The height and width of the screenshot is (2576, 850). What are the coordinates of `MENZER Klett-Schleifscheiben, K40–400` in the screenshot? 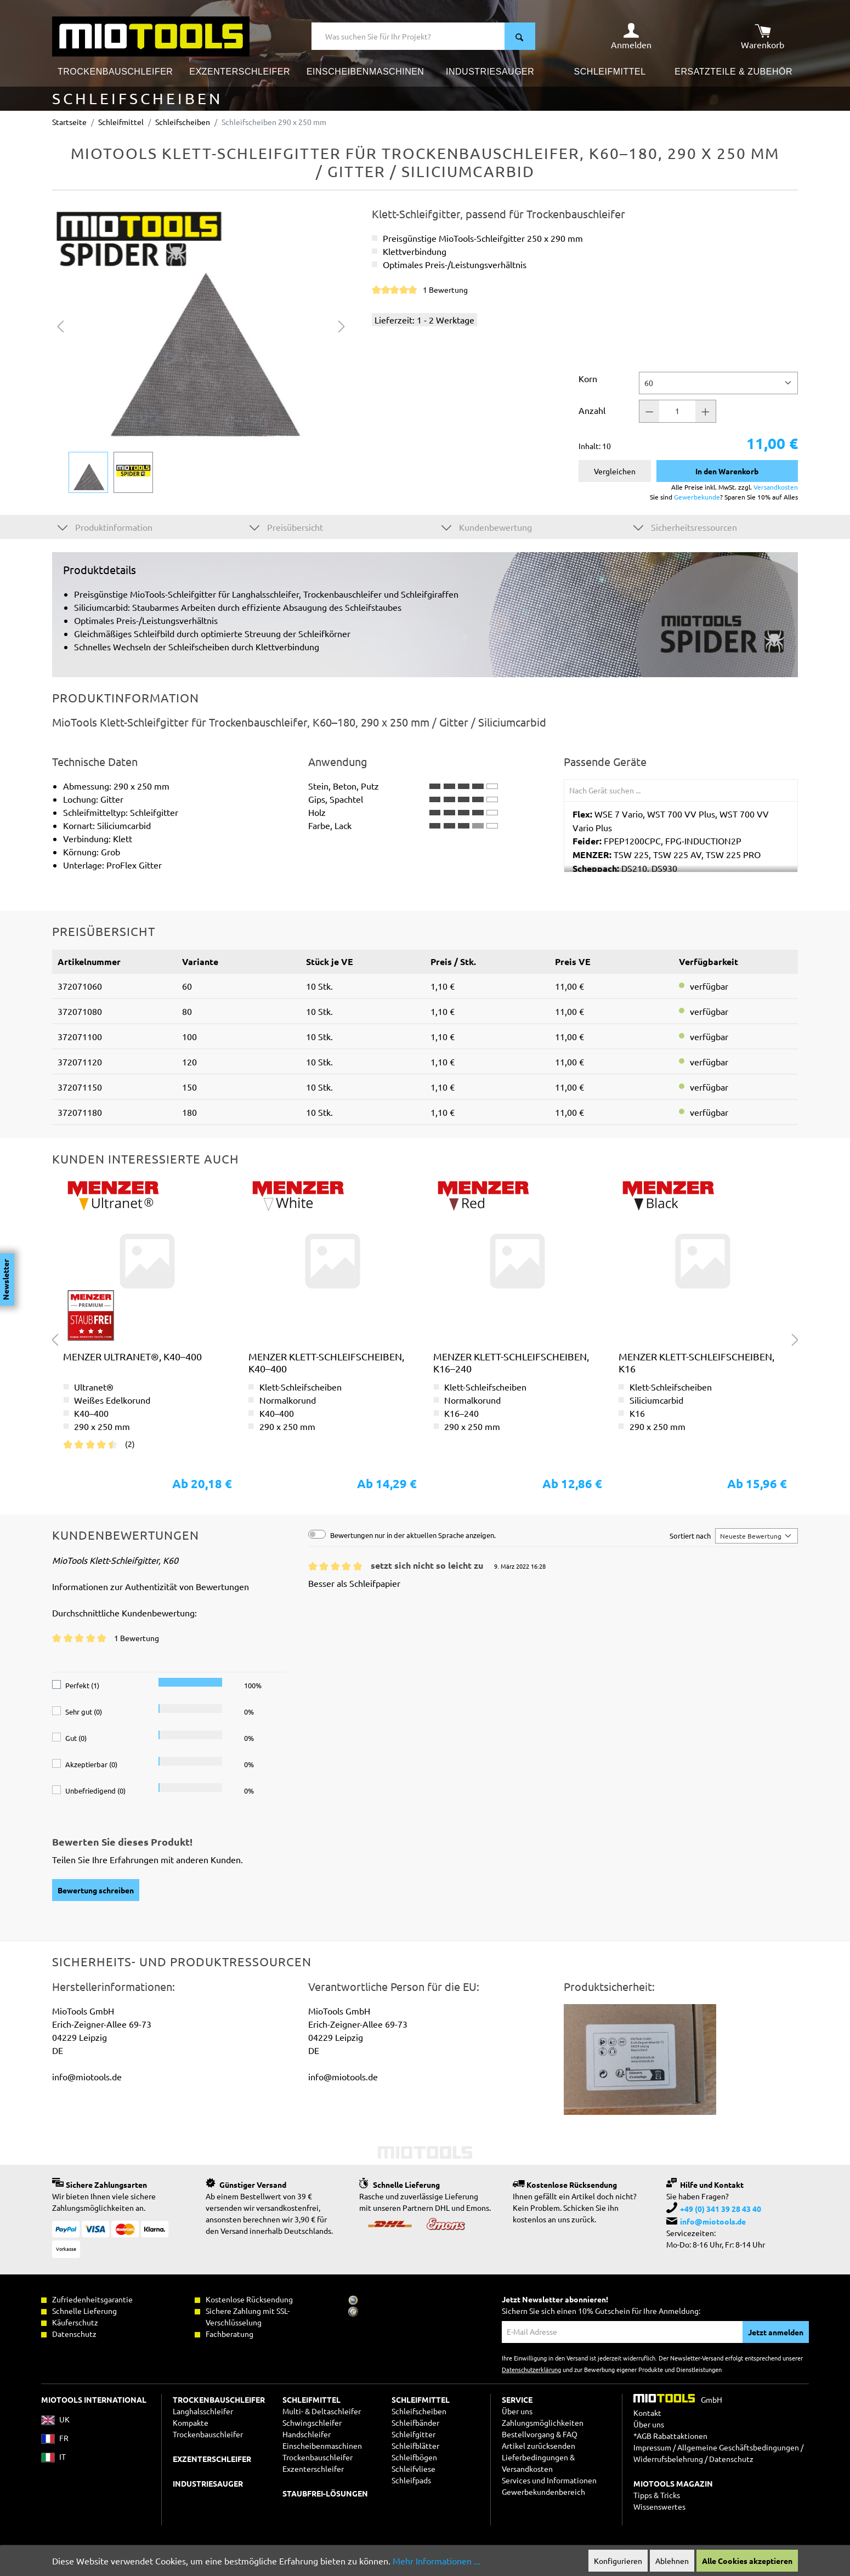 It's located at (326, 1362).